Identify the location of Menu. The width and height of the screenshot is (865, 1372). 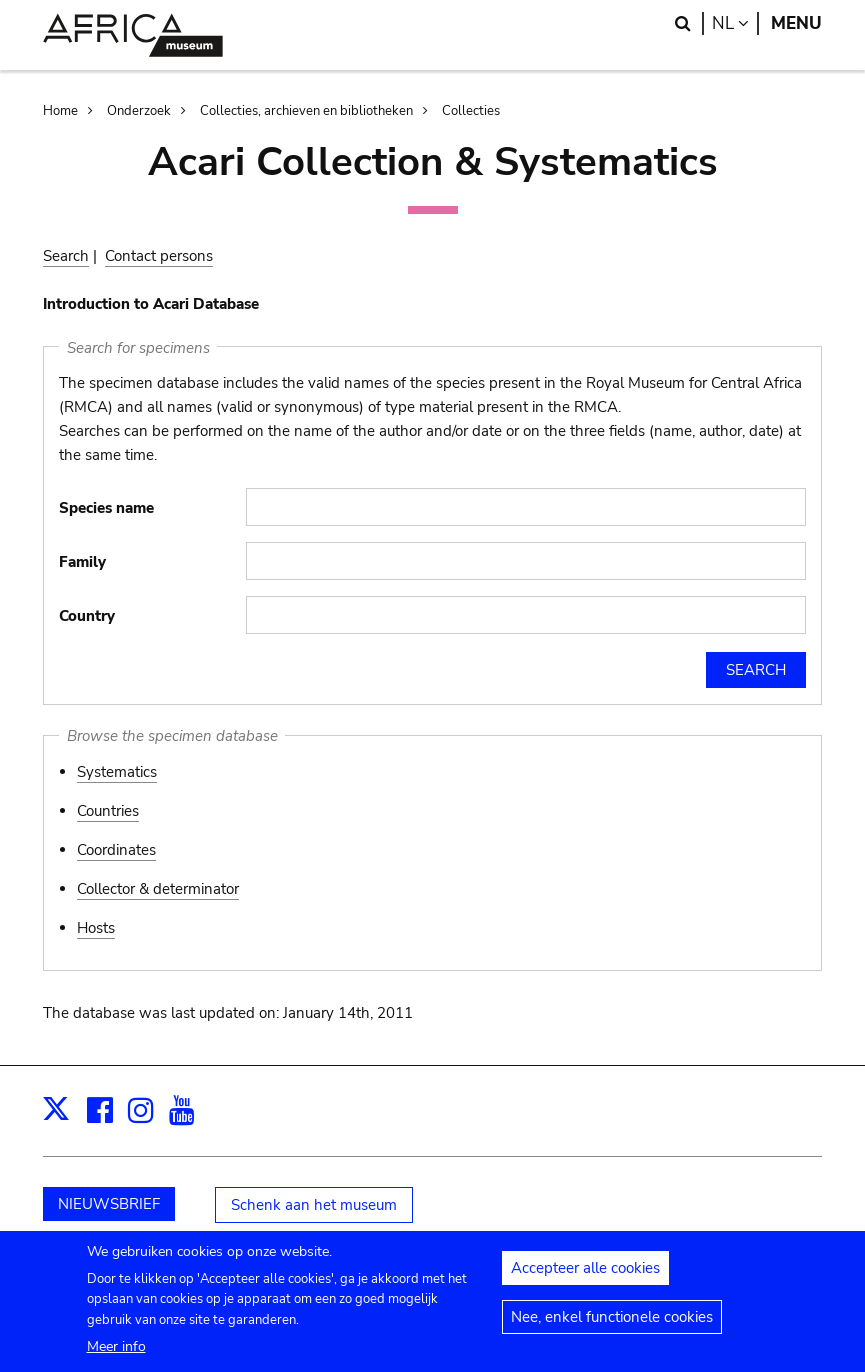
(796, 23).